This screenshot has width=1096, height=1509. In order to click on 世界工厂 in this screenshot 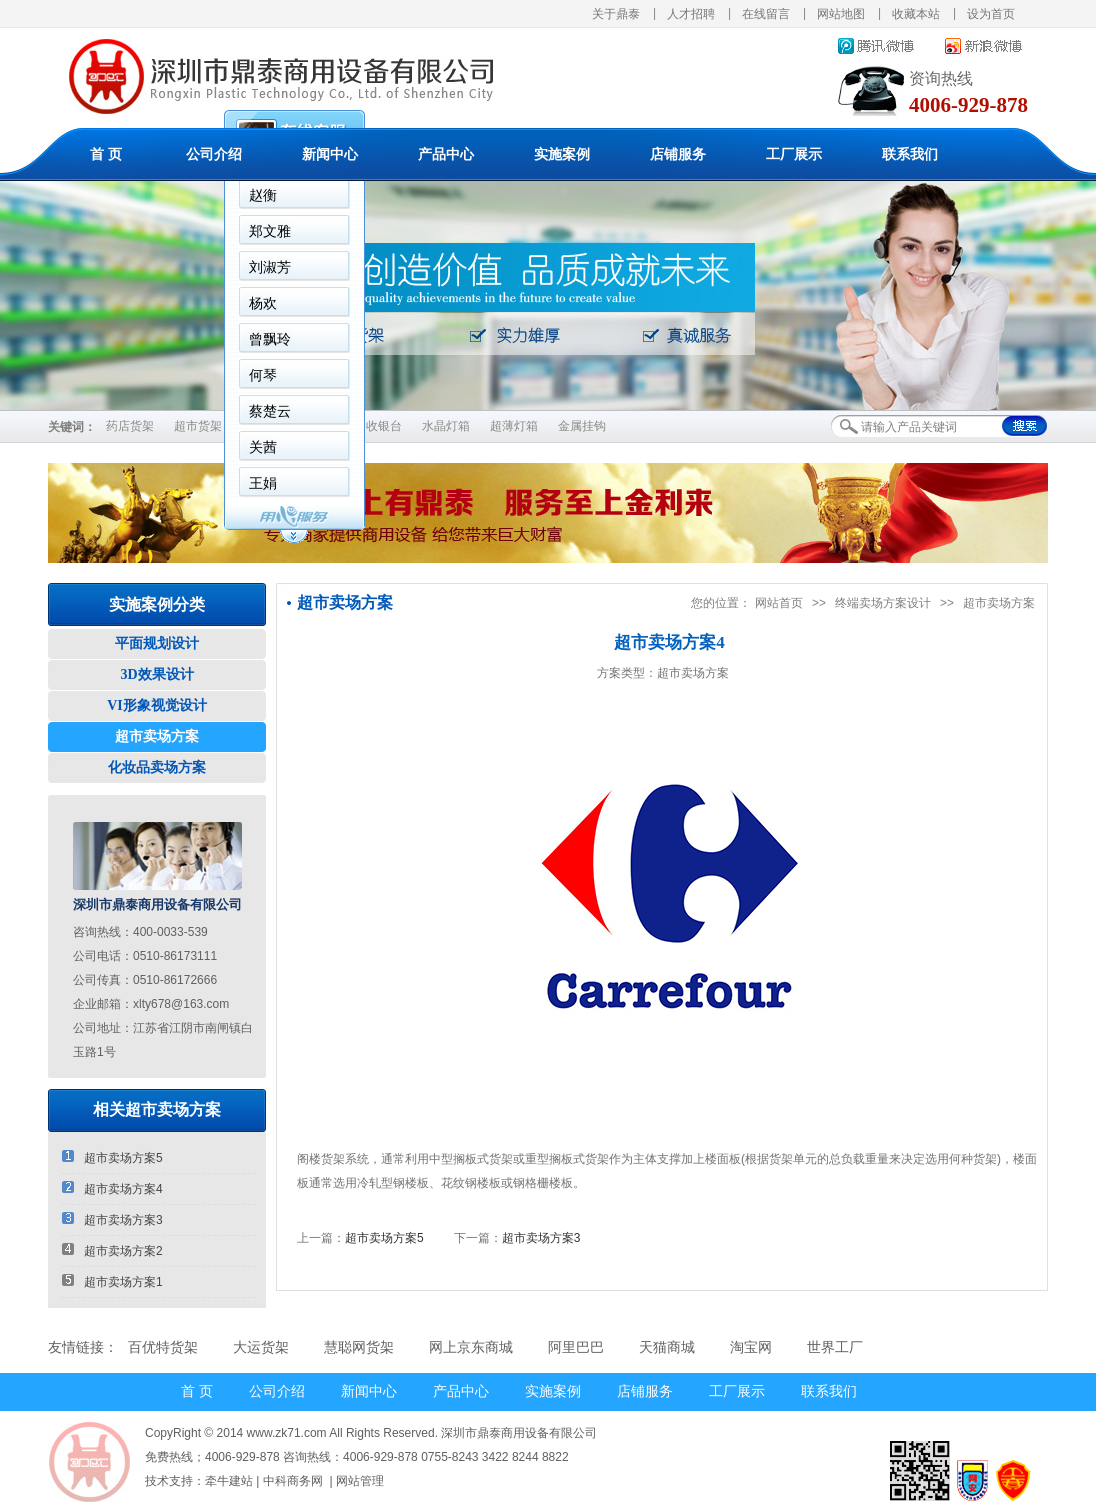, I will do `click(835, 1347)`.